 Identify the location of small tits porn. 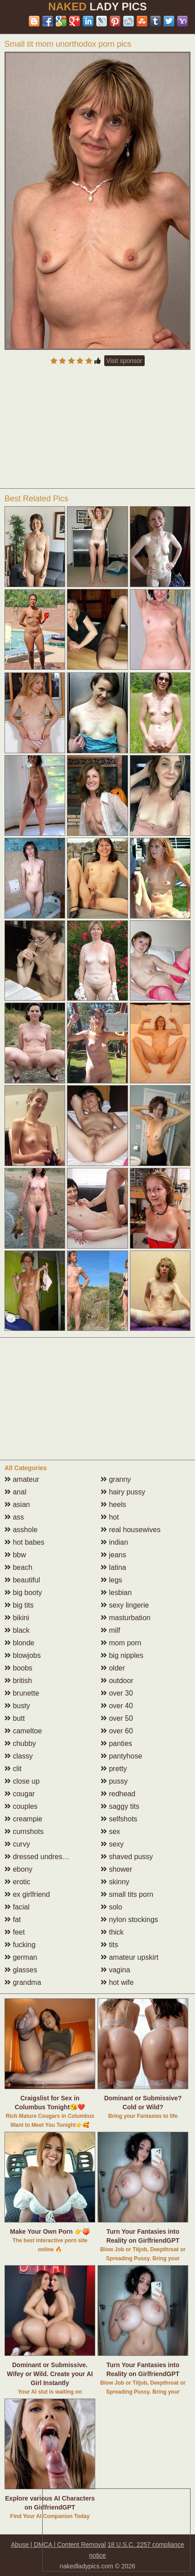
(127, 1894).